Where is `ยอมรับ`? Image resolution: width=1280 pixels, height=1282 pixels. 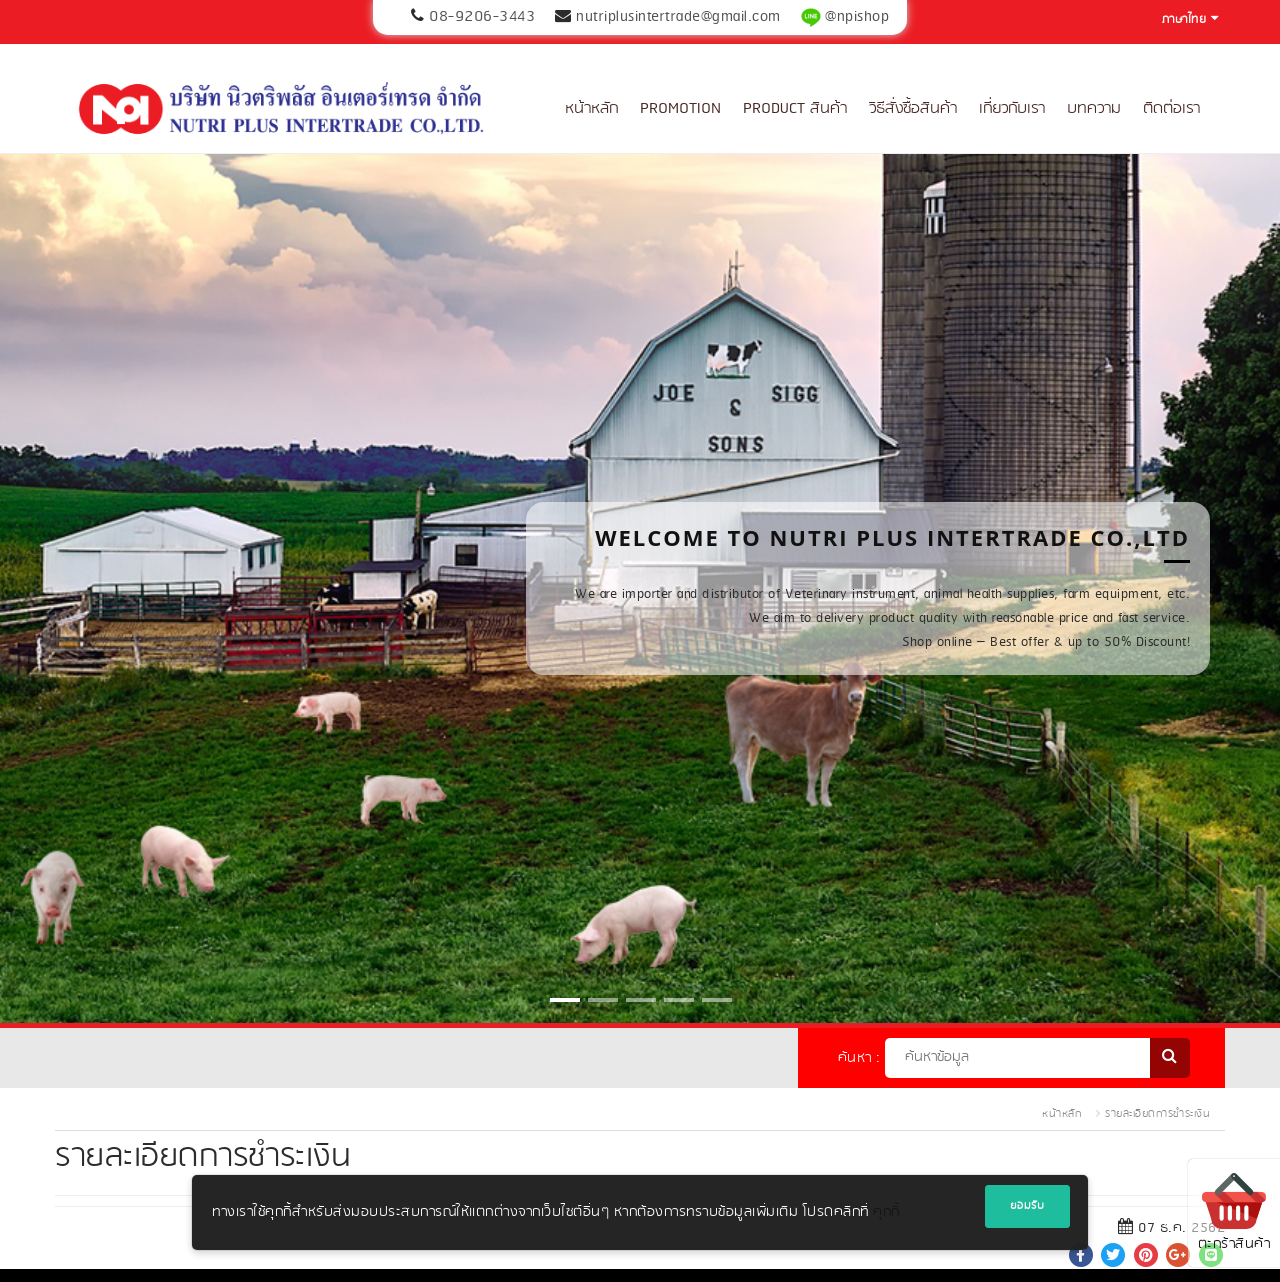 ยอมรับ is located at coordinates (1027, 1206).